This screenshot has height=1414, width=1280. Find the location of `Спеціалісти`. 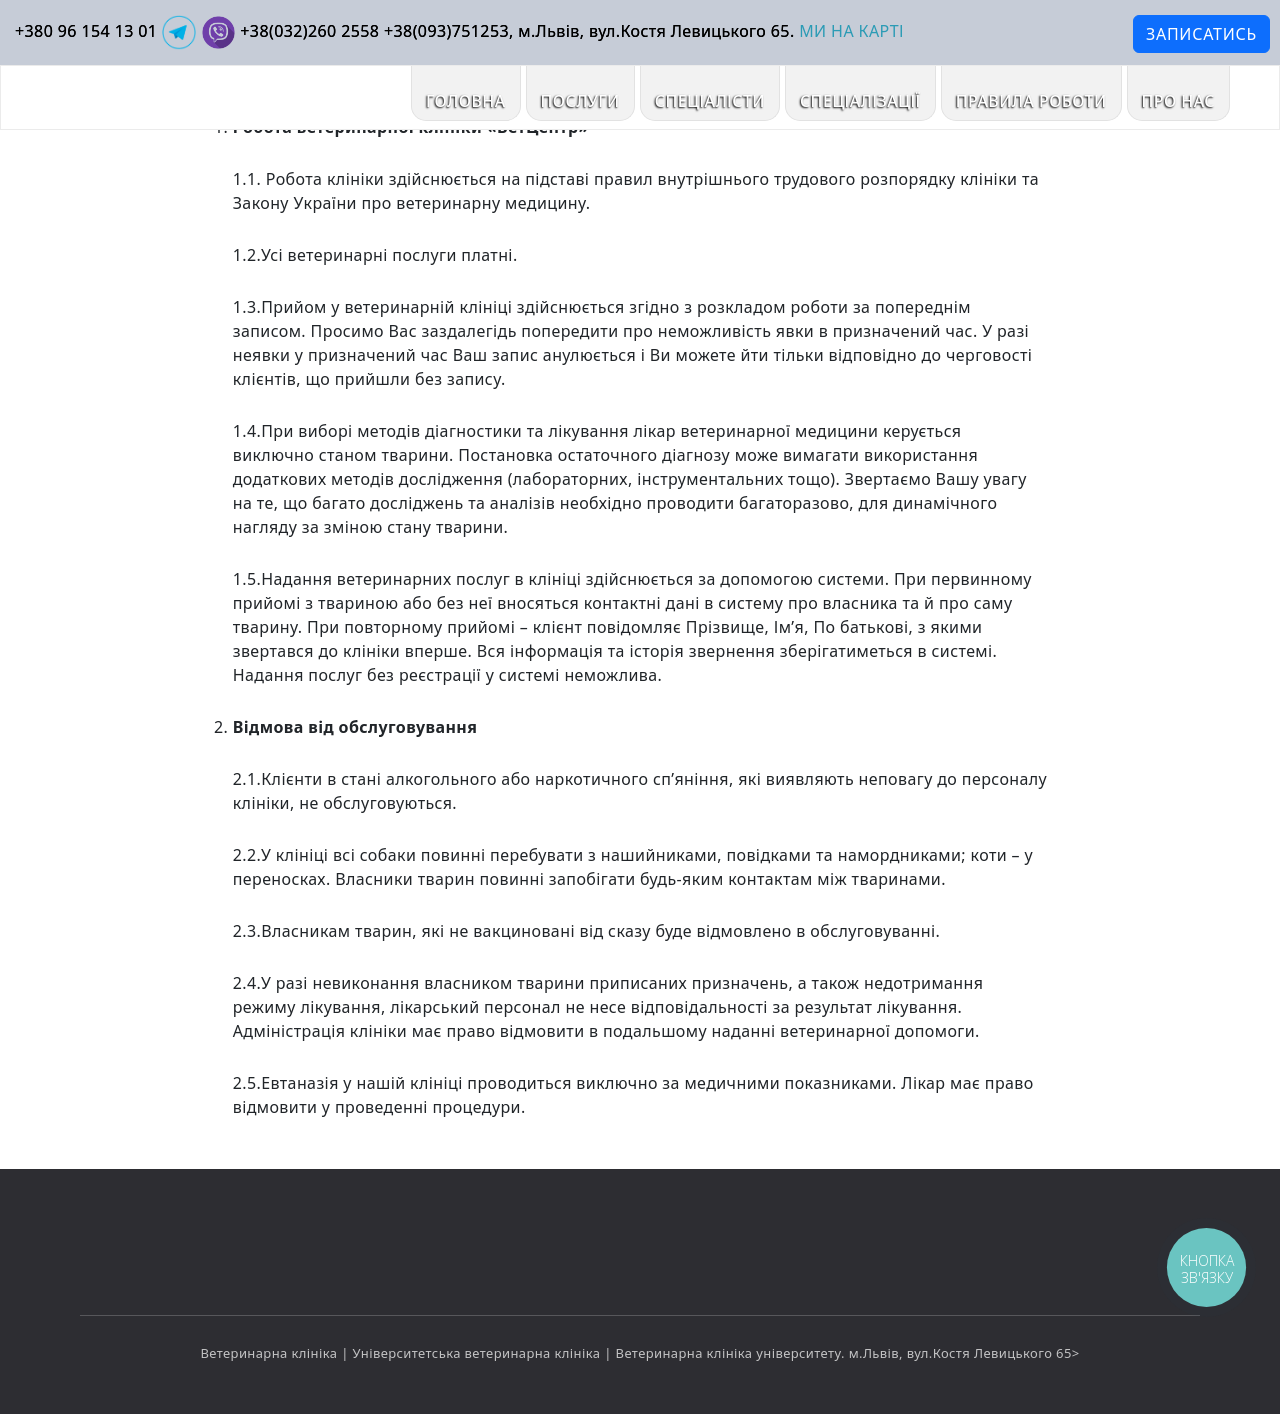

Спеціалісти is located at coordinates (710, 101).